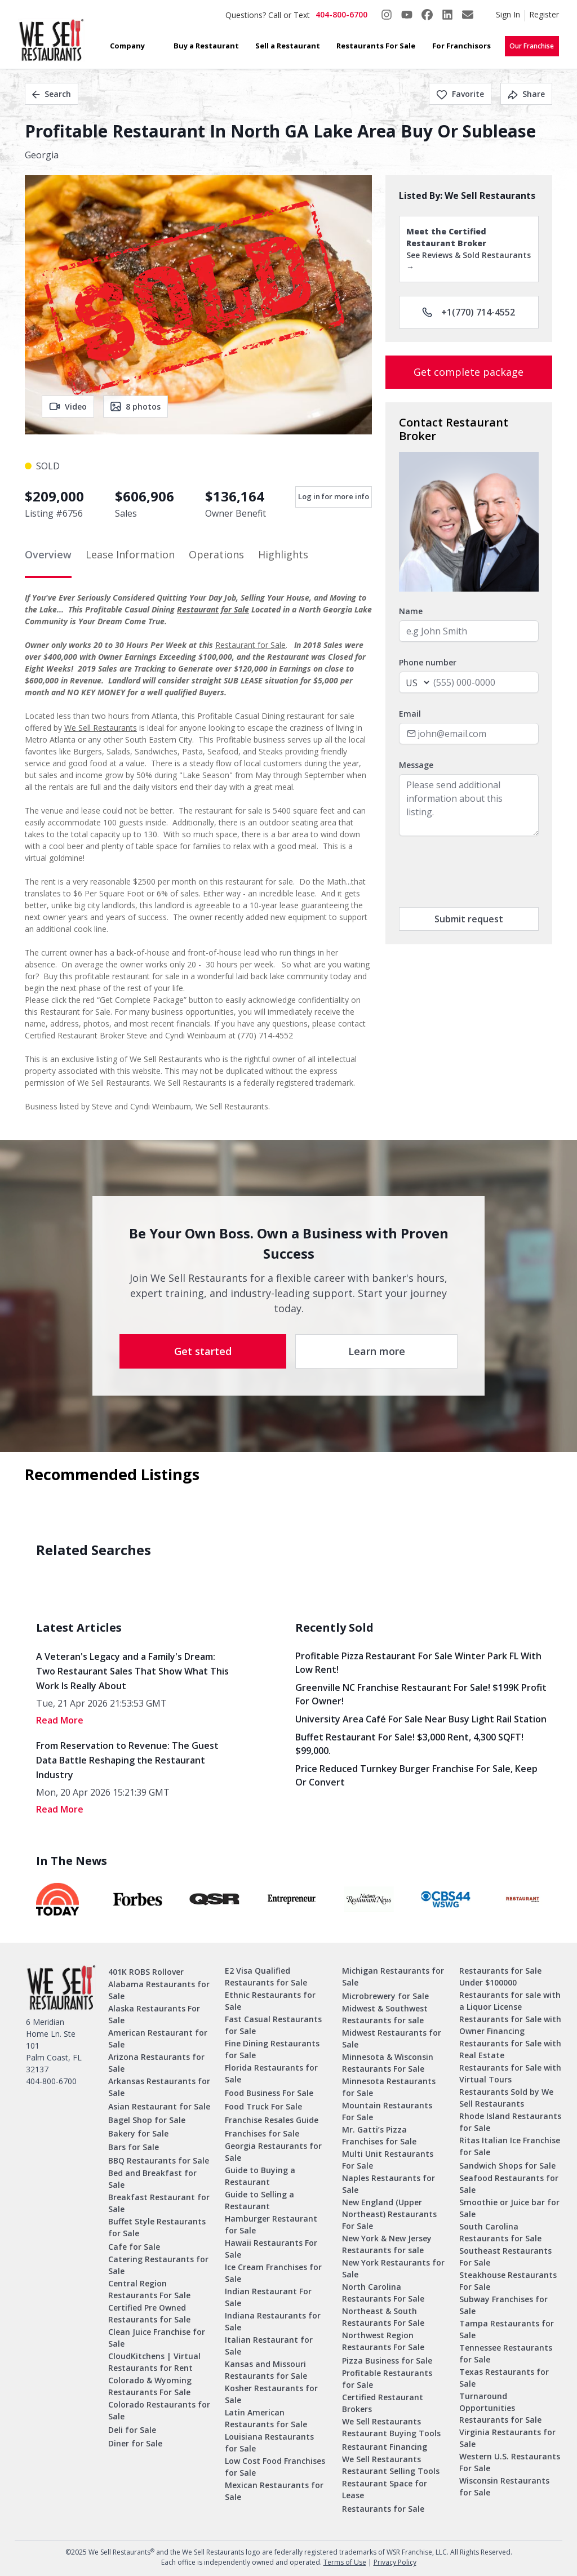 The image size is (577, 2576). Describe the element at coordinates (269, 2442) in the screenshot. I see `Louisiana Restaurants for Sale` at that location.